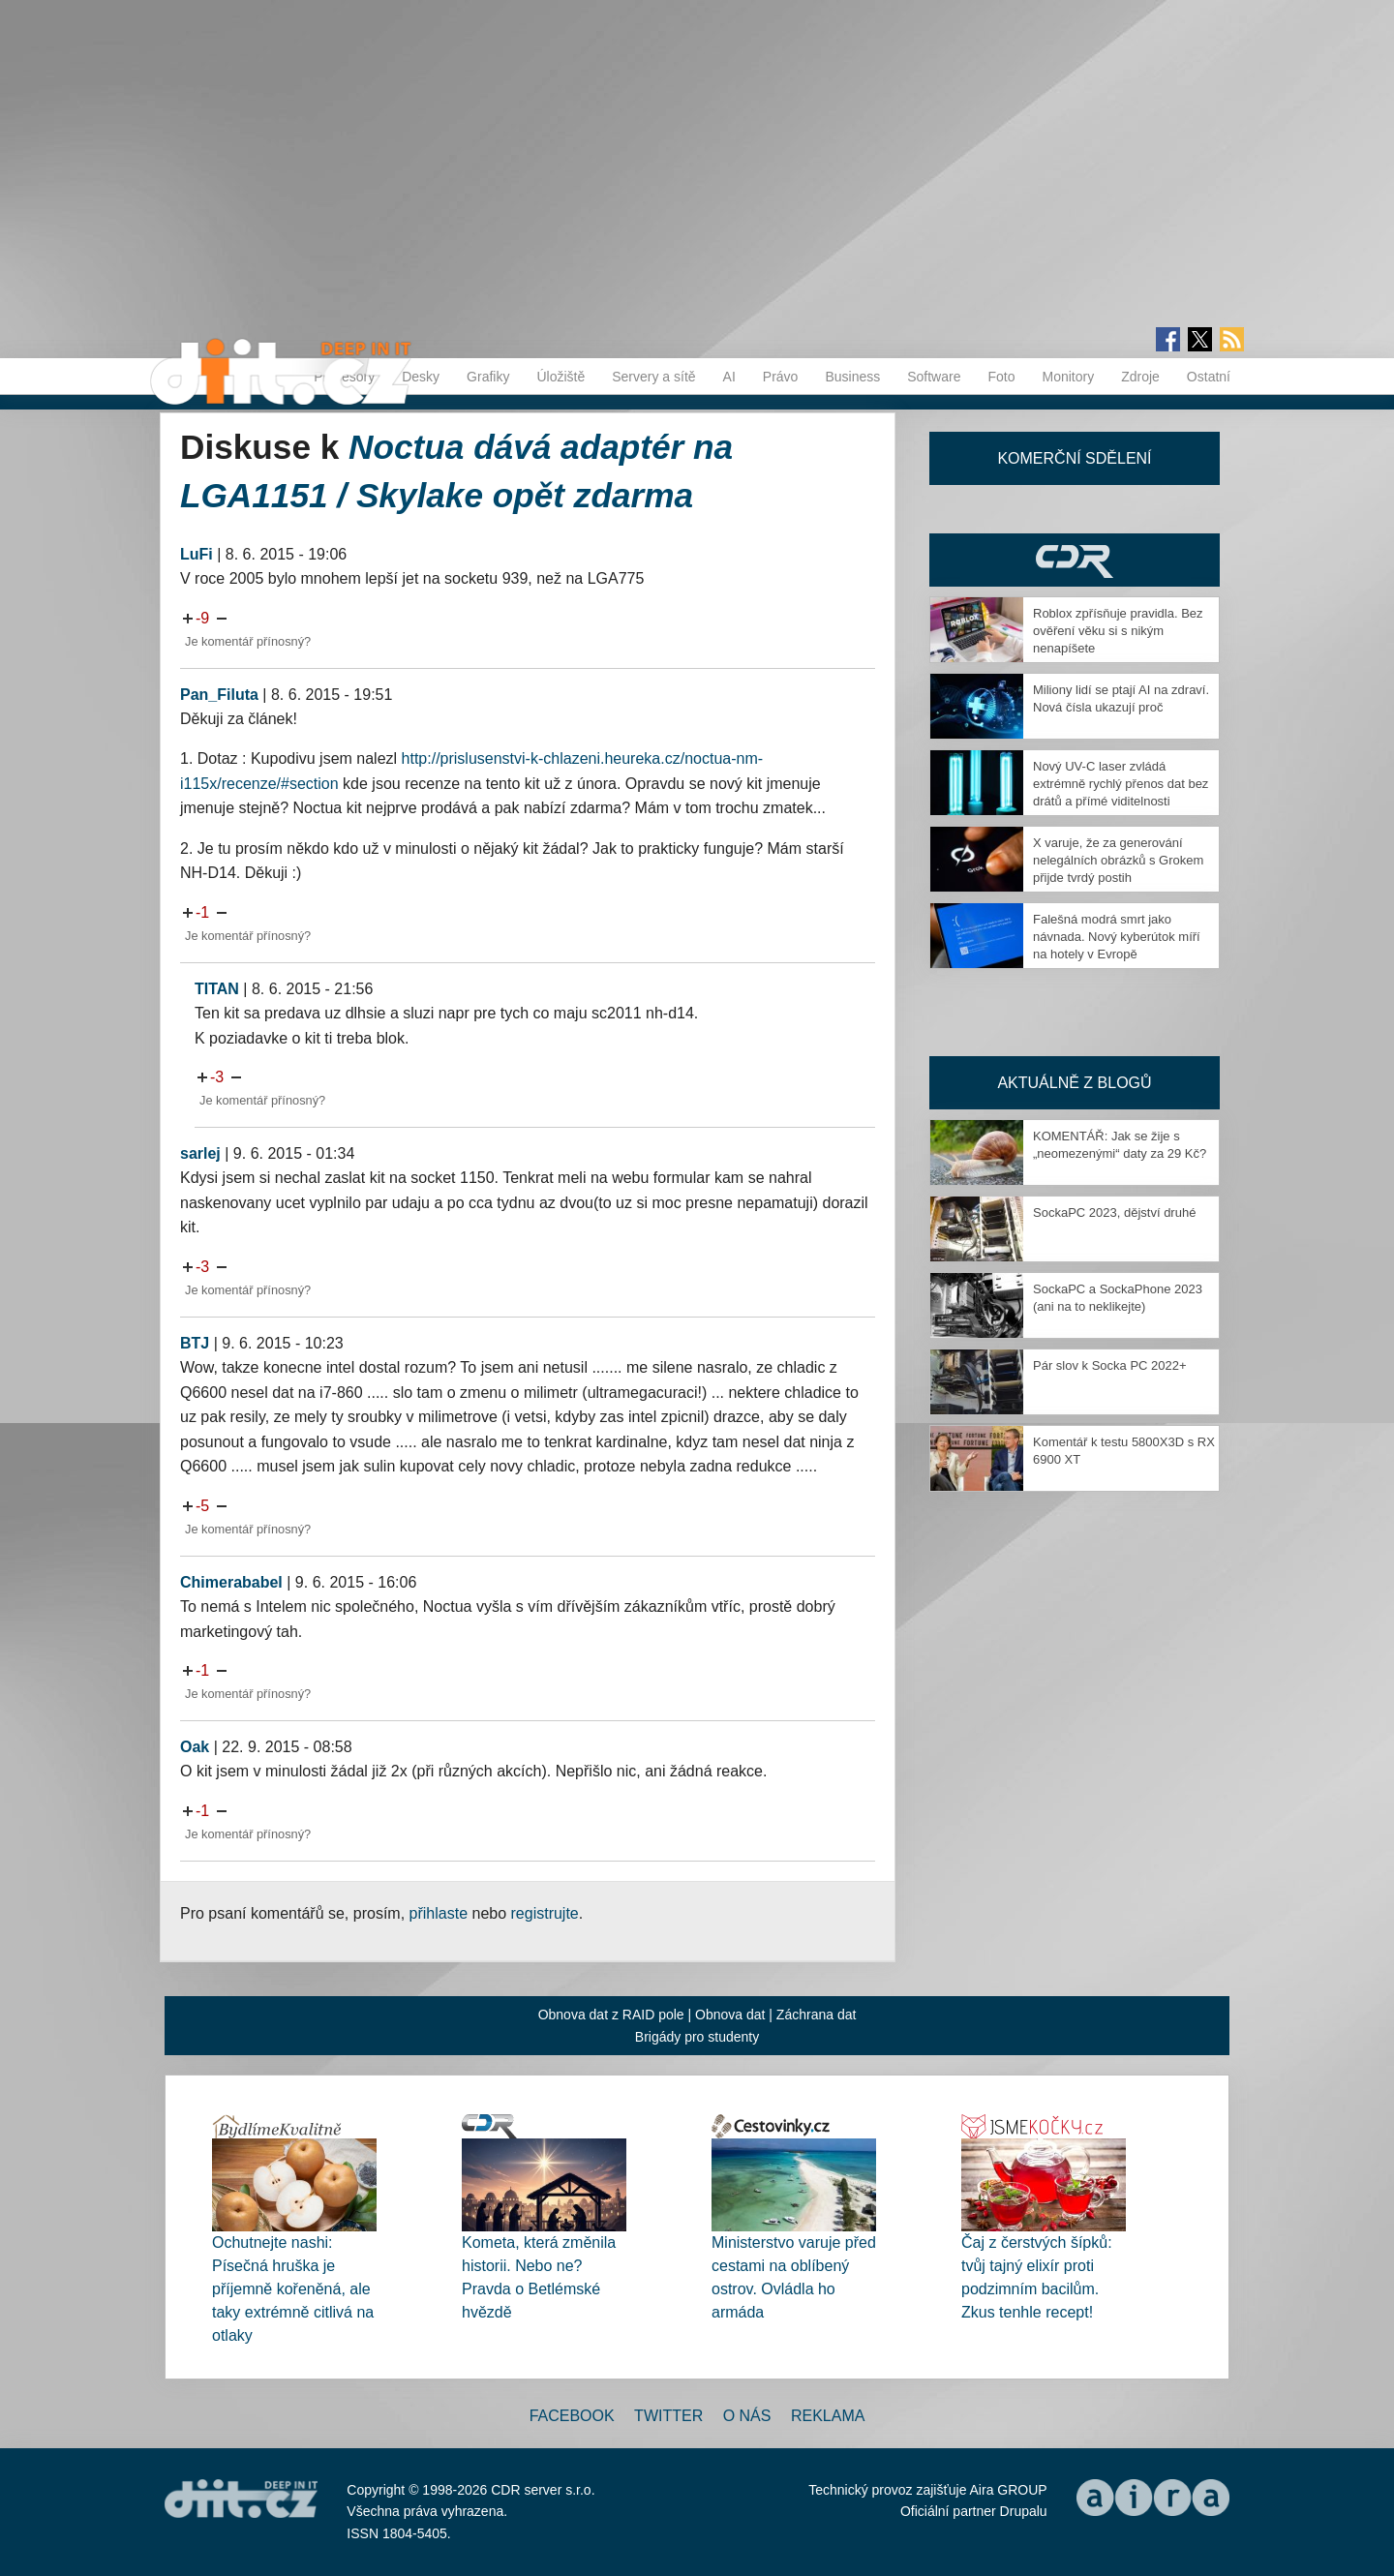 The height and width of the screenshot is (2576, 1394). I want to click on Brigády pro studenty, so click(697, 2037).